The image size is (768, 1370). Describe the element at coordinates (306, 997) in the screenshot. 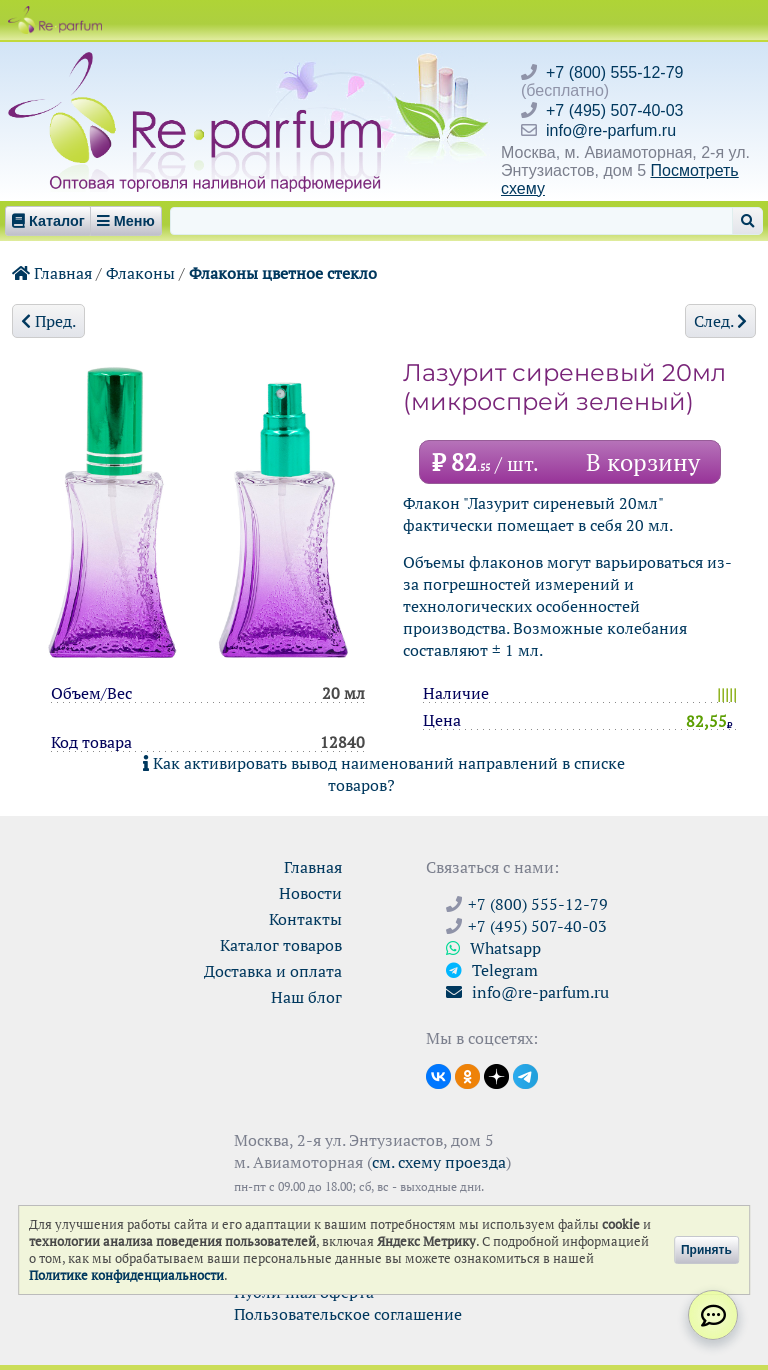

I see `Наш блог` at that location.